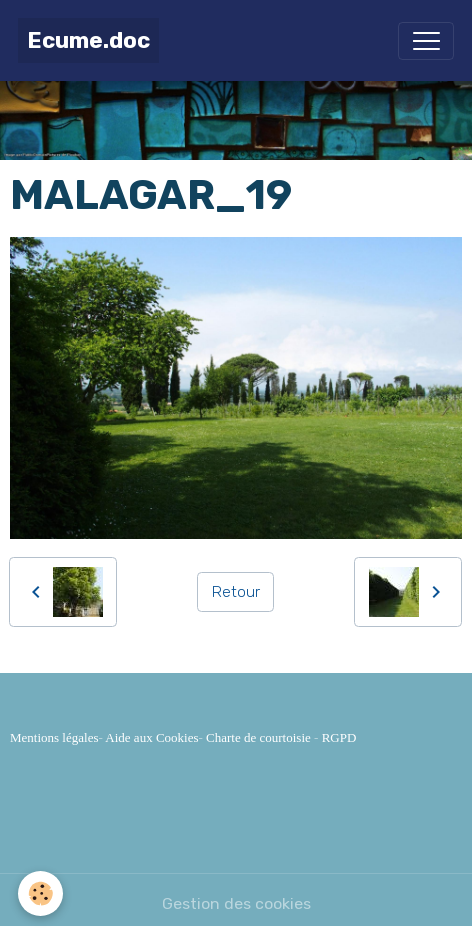  I want to click on Aide aux Cookies, so click(151, 737).